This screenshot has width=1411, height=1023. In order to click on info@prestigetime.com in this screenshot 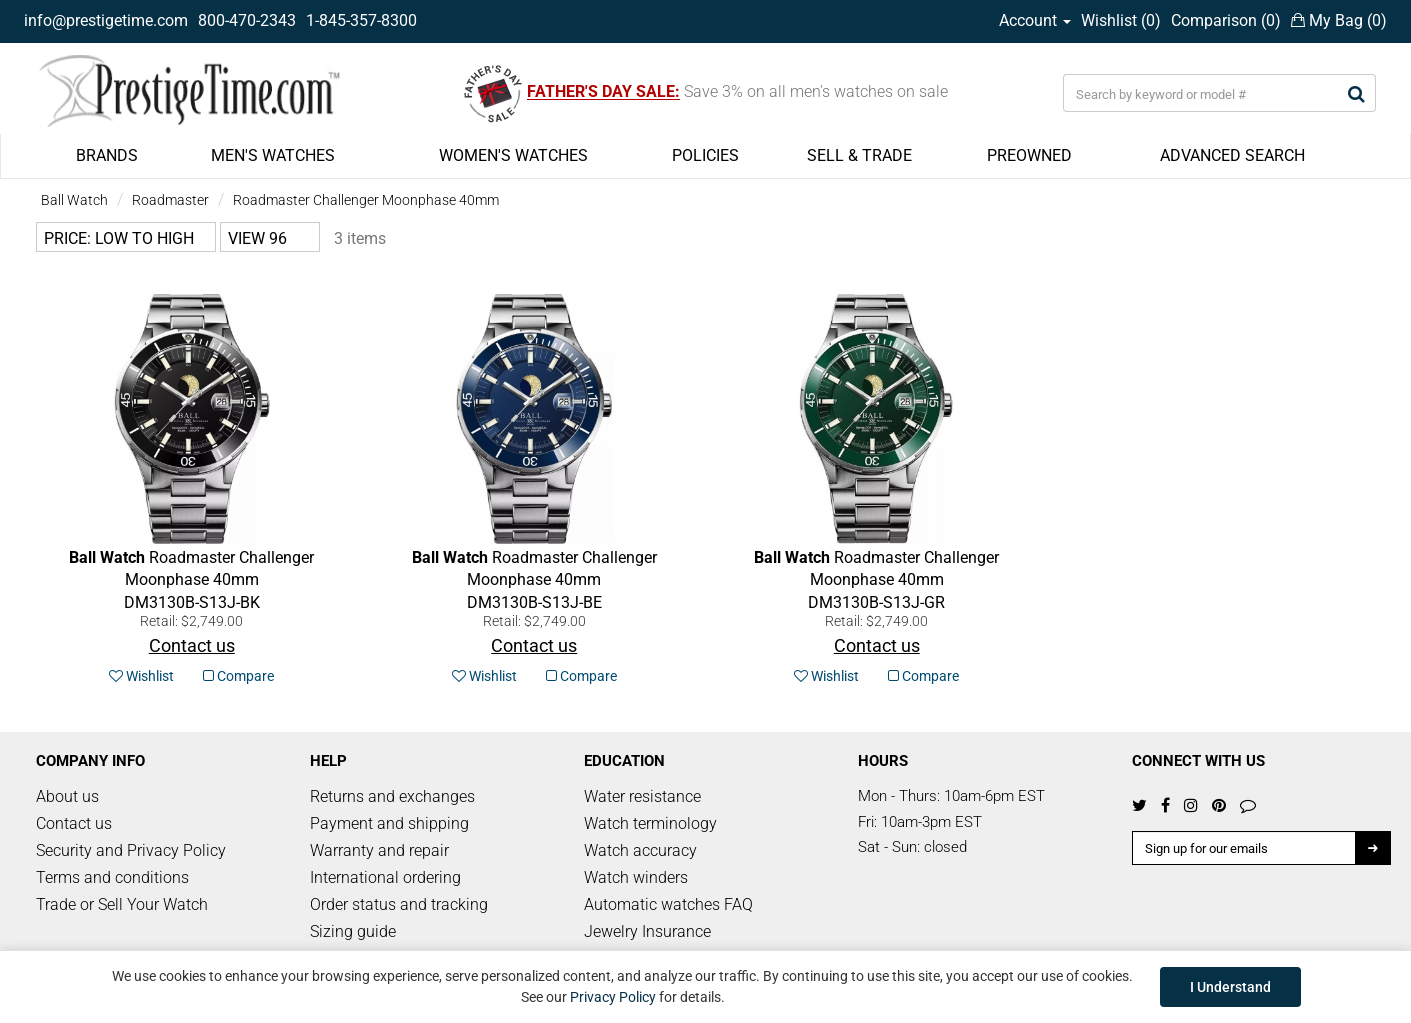, I will do `click(106, 20)`.